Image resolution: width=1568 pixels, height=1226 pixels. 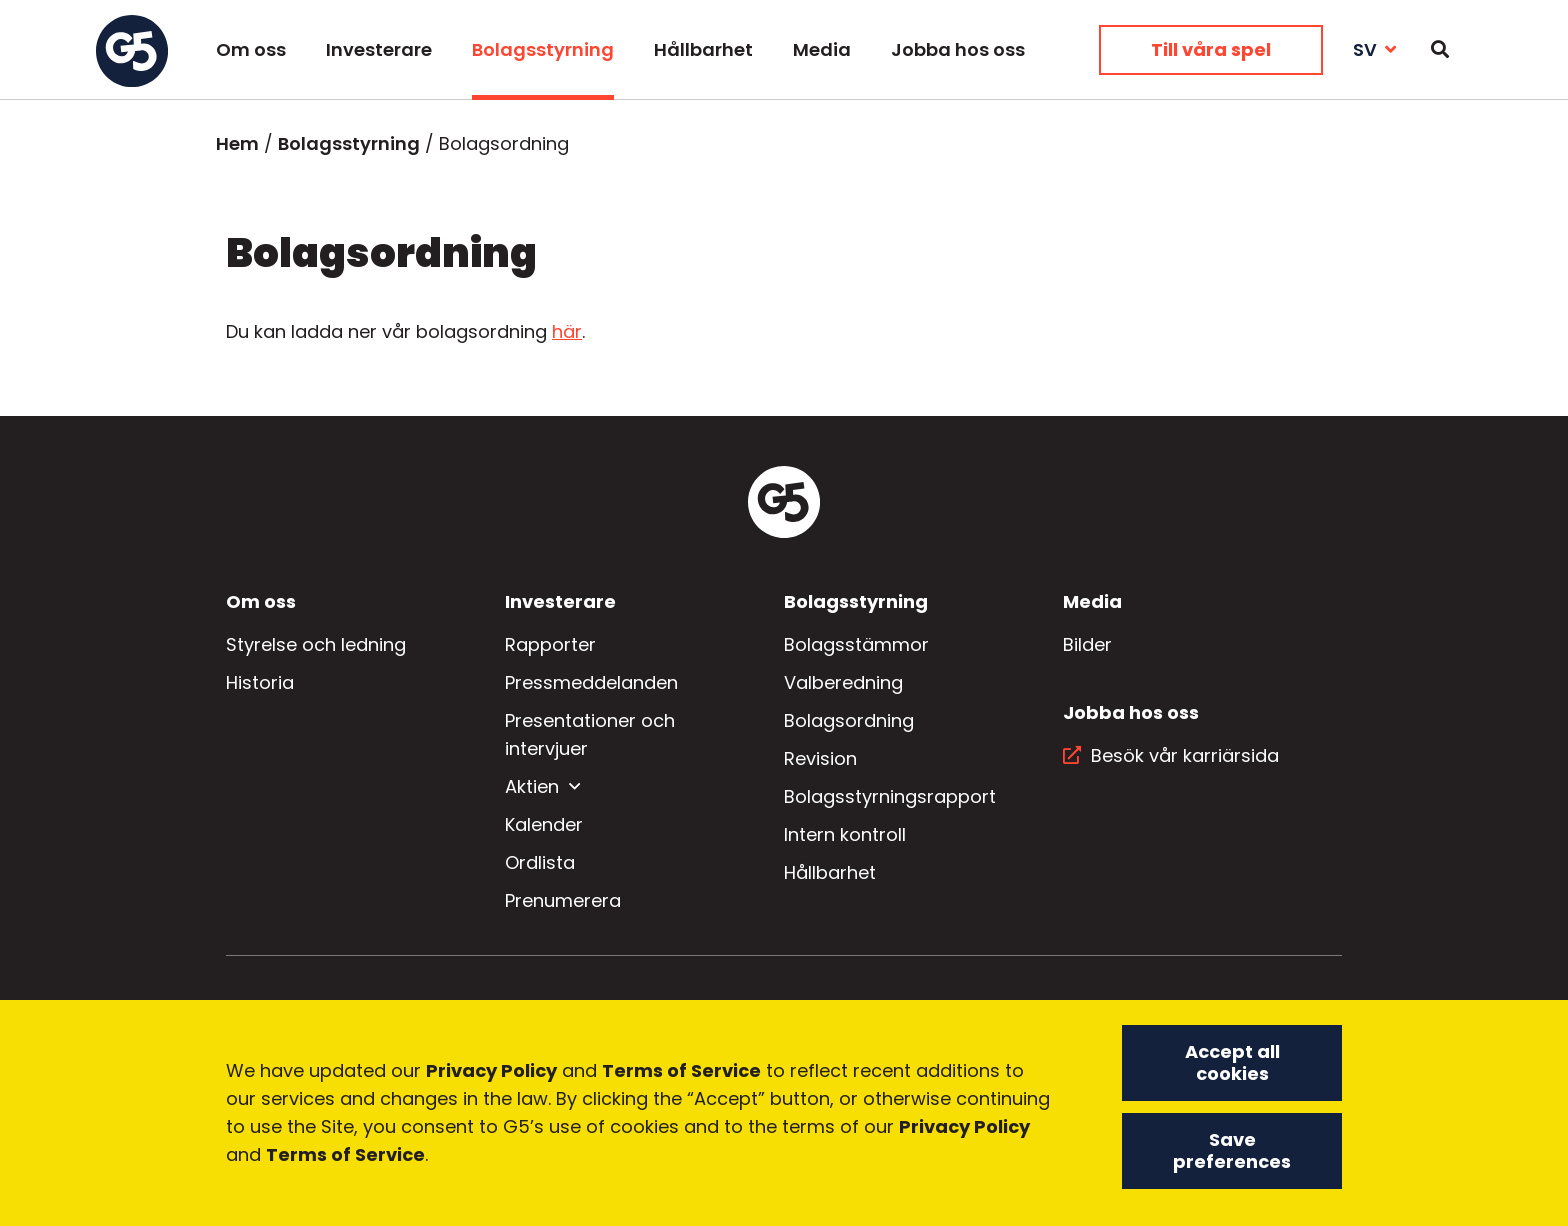 I want to click on Historia, so click(x=260, y=682).